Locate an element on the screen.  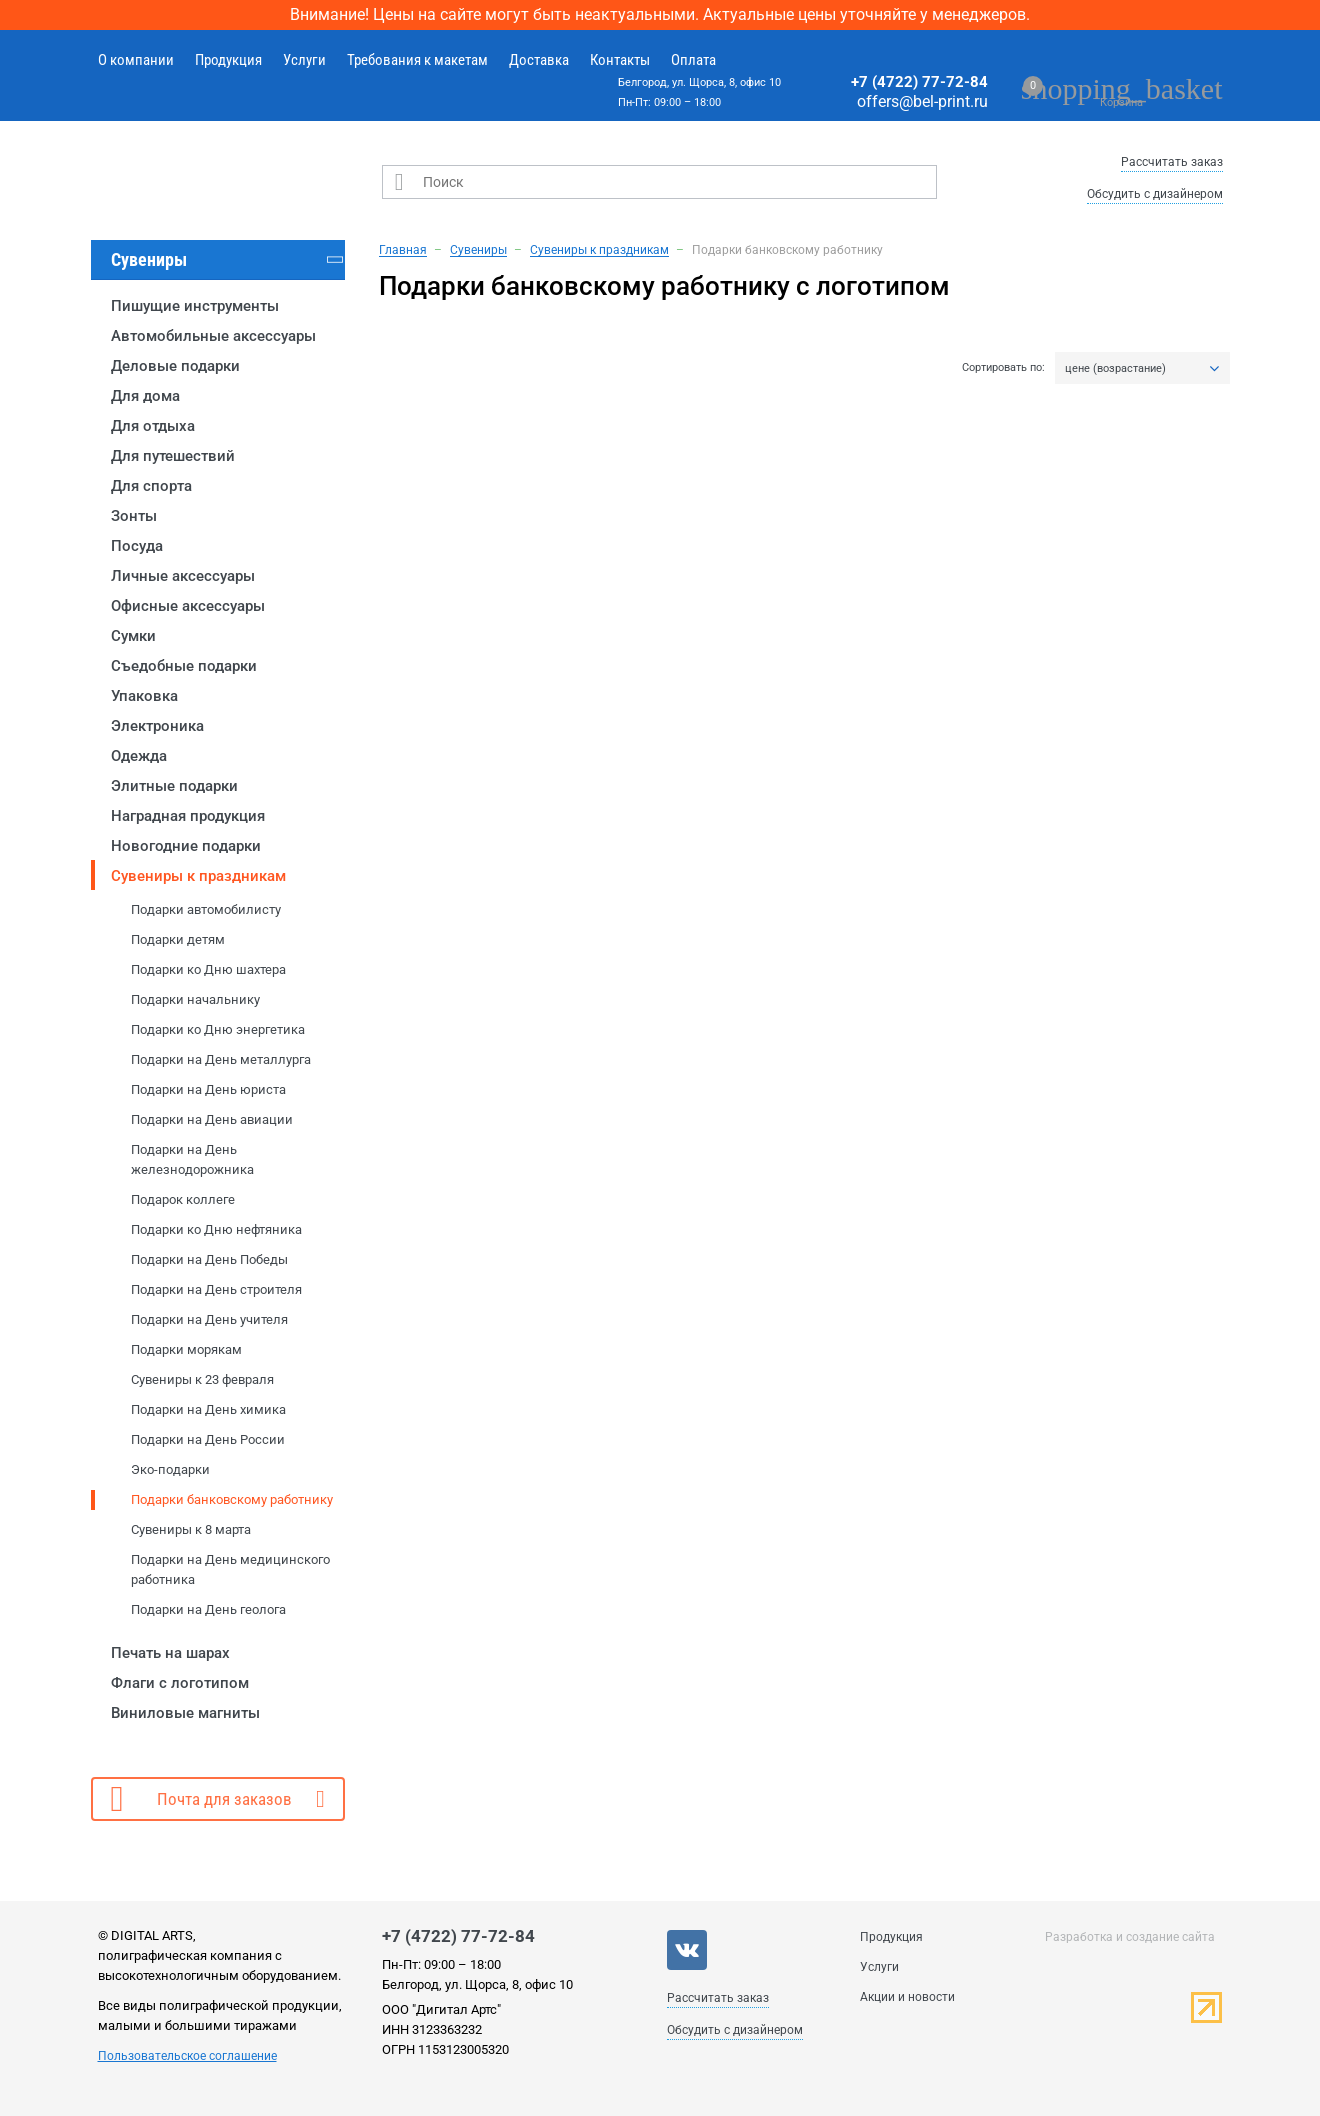
Для отдыха is located at coordinates (153, 426).